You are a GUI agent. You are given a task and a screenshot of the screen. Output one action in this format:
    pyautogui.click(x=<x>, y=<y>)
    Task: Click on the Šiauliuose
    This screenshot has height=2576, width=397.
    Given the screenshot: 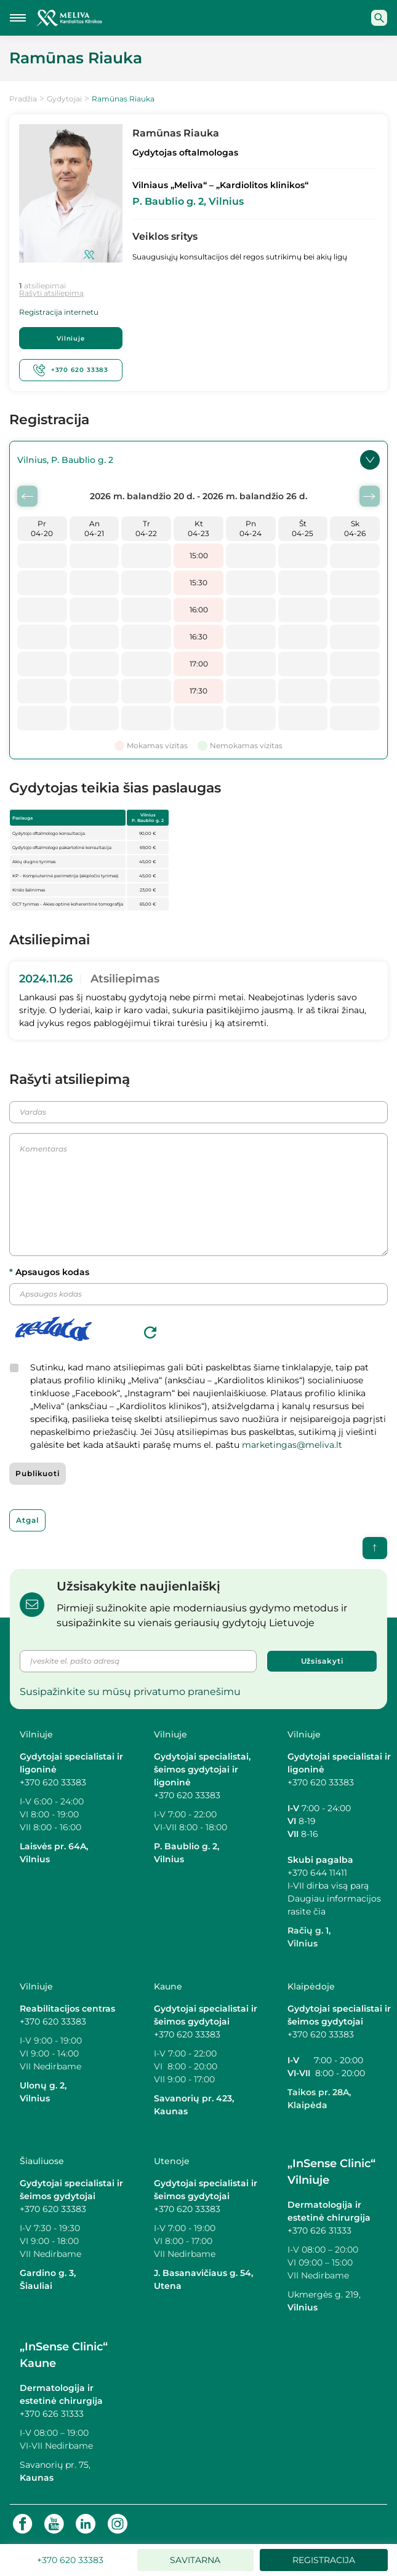 What is the action you would take?
    pyautogui.click(x=42, y=2161)
    